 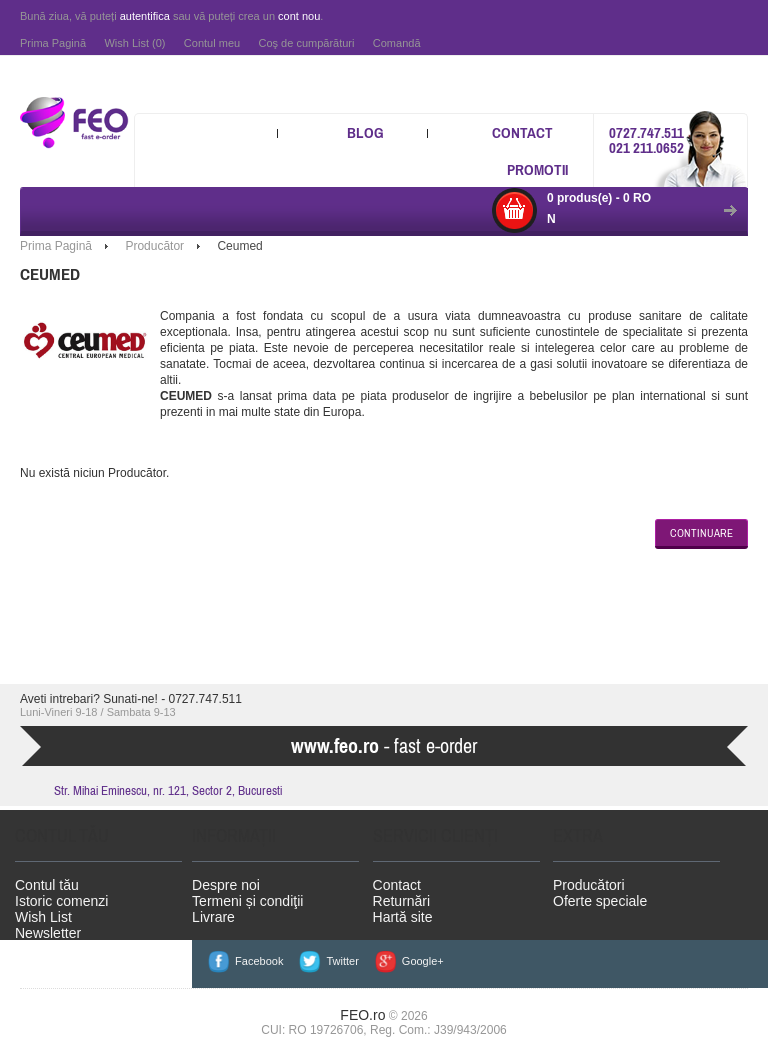 What do you see at coordinates (43, 917) in the screenshot?
I see `Wish List` at bounding box center [43, 917].